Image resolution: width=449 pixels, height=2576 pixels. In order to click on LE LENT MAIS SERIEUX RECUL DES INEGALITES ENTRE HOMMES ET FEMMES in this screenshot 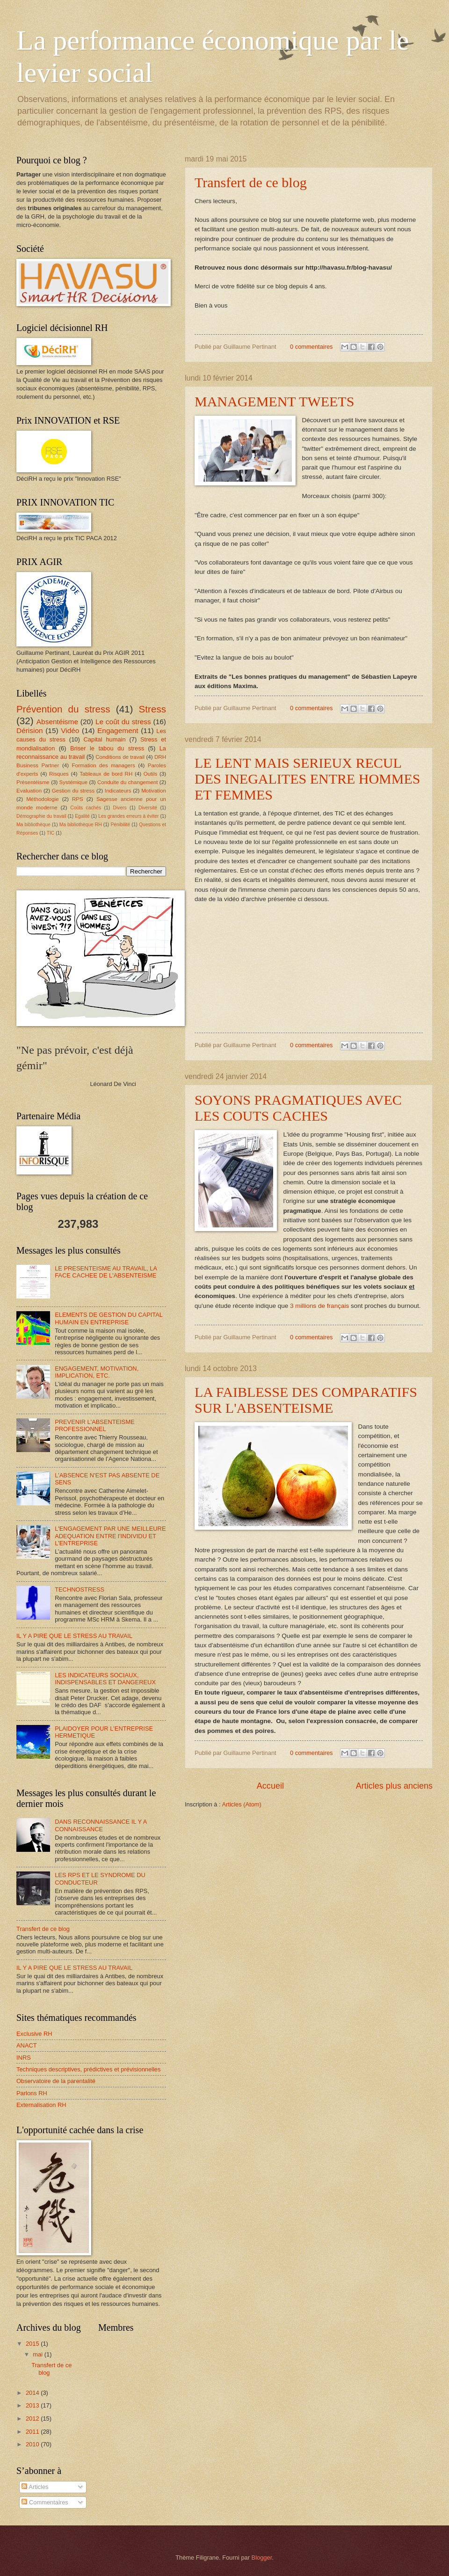, I will do `click(307, 778)`.